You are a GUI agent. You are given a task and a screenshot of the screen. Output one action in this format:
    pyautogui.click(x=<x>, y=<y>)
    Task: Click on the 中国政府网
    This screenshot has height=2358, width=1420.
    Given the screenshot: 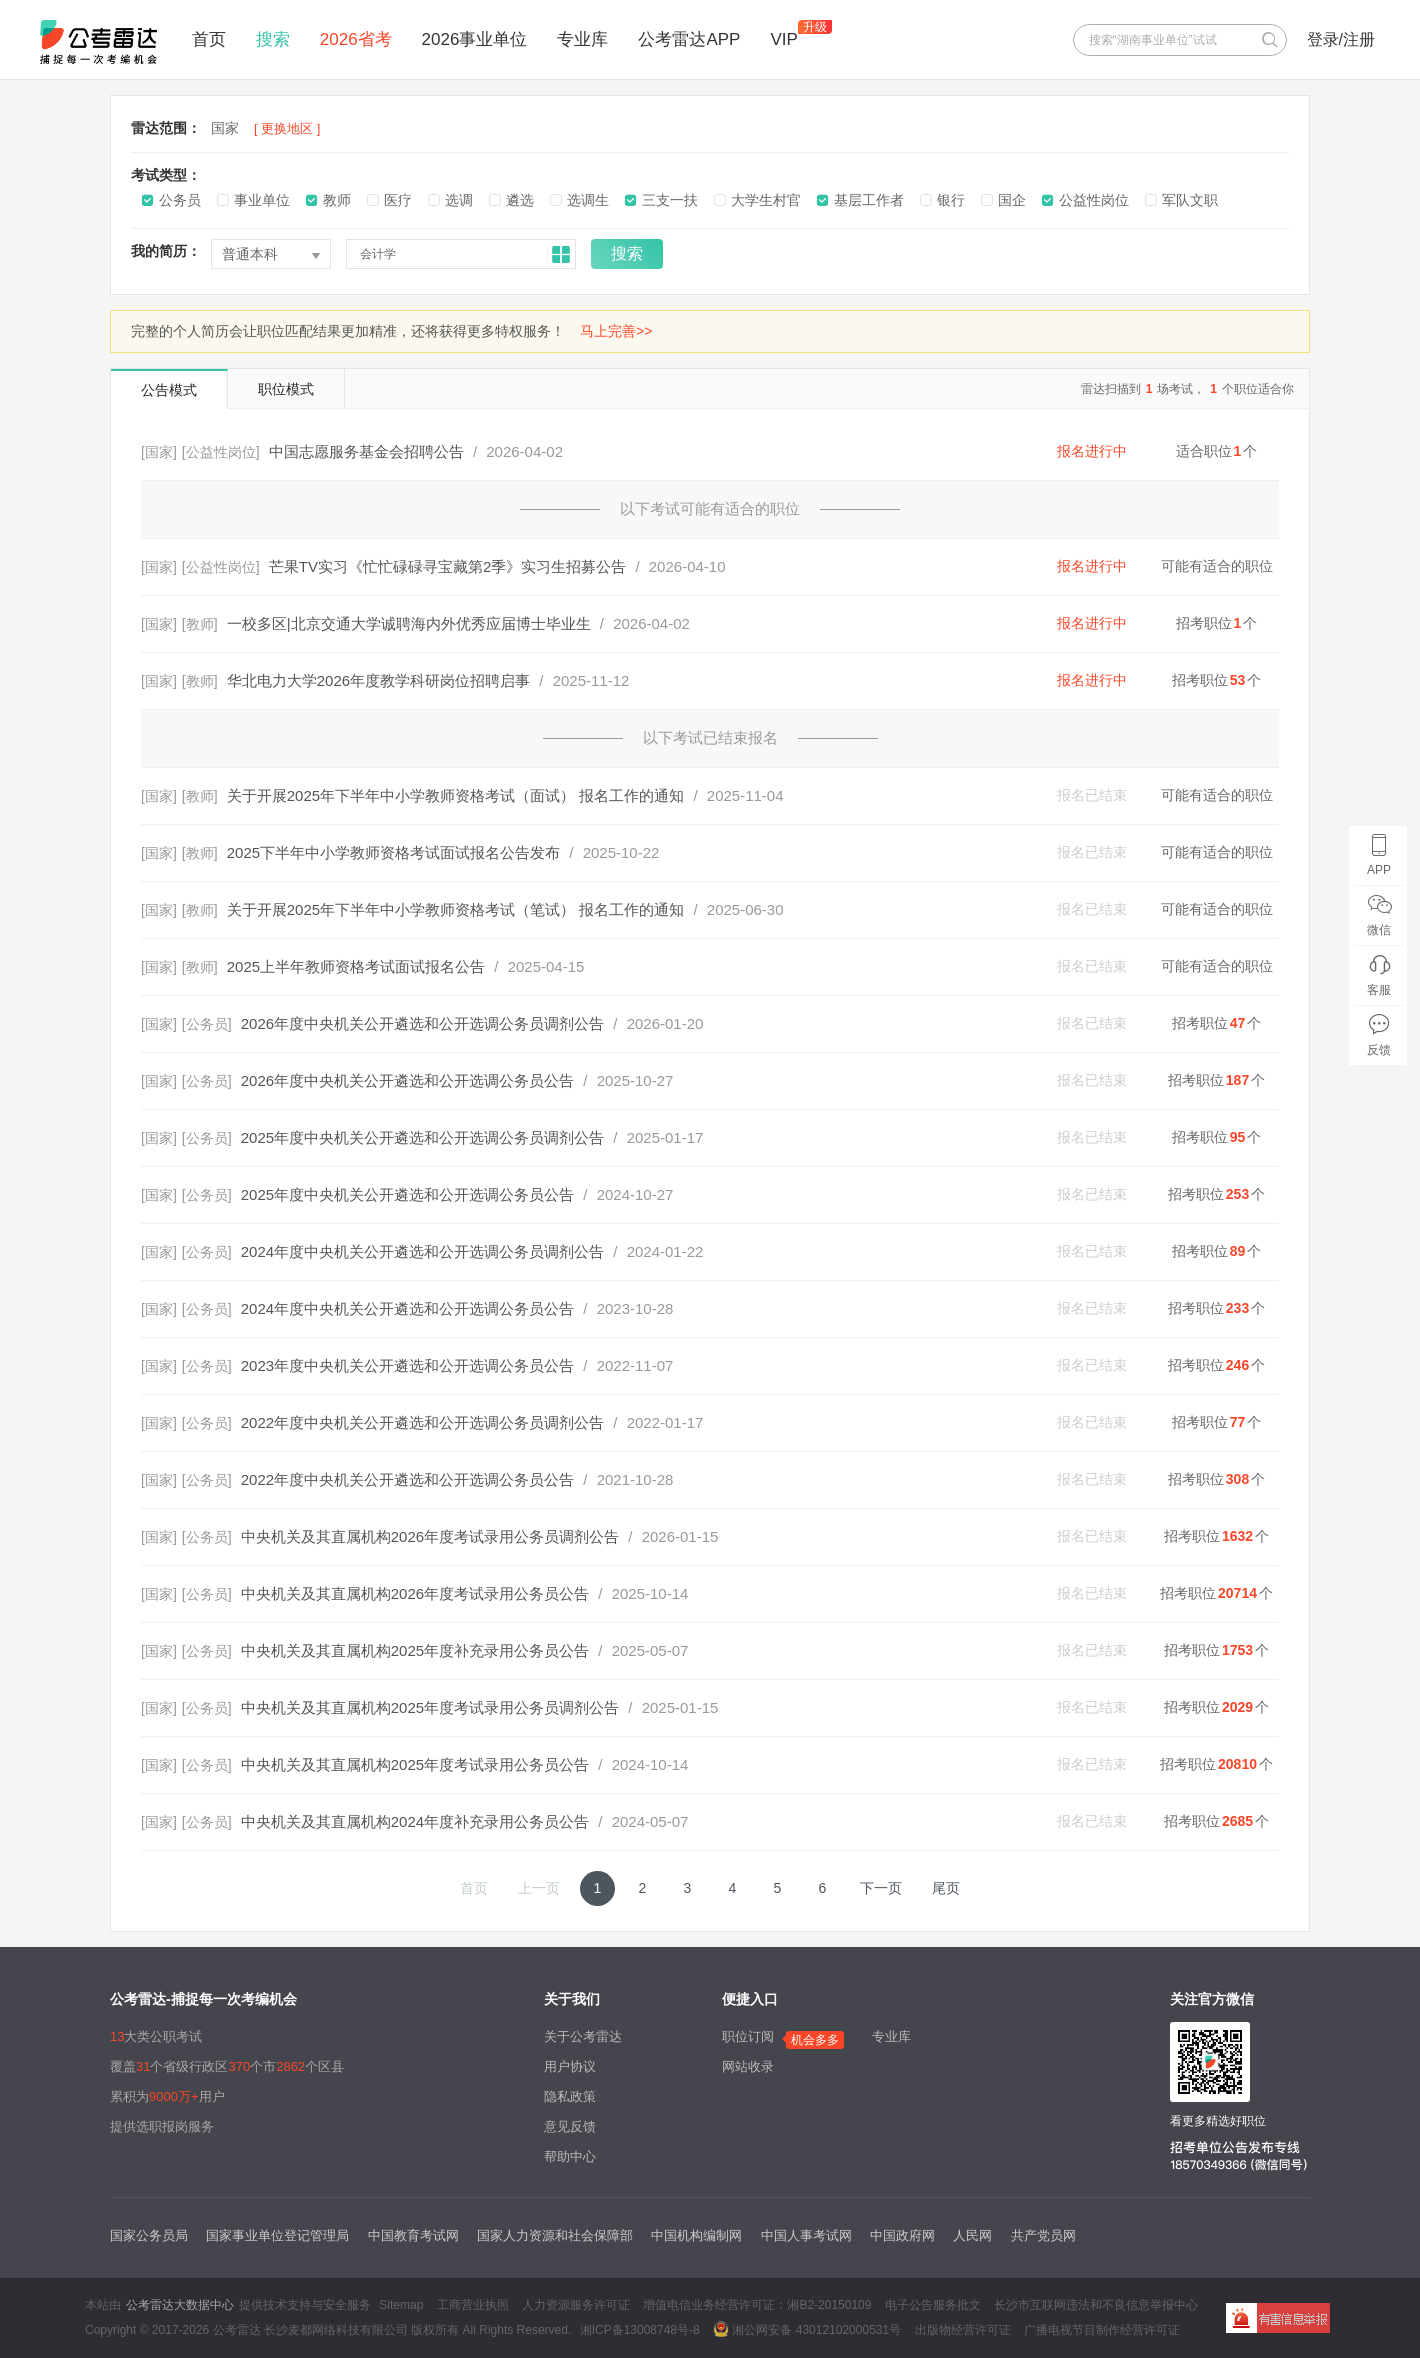 What is the action you would take?
    pyautogui.click(x=902, y=2235)
    